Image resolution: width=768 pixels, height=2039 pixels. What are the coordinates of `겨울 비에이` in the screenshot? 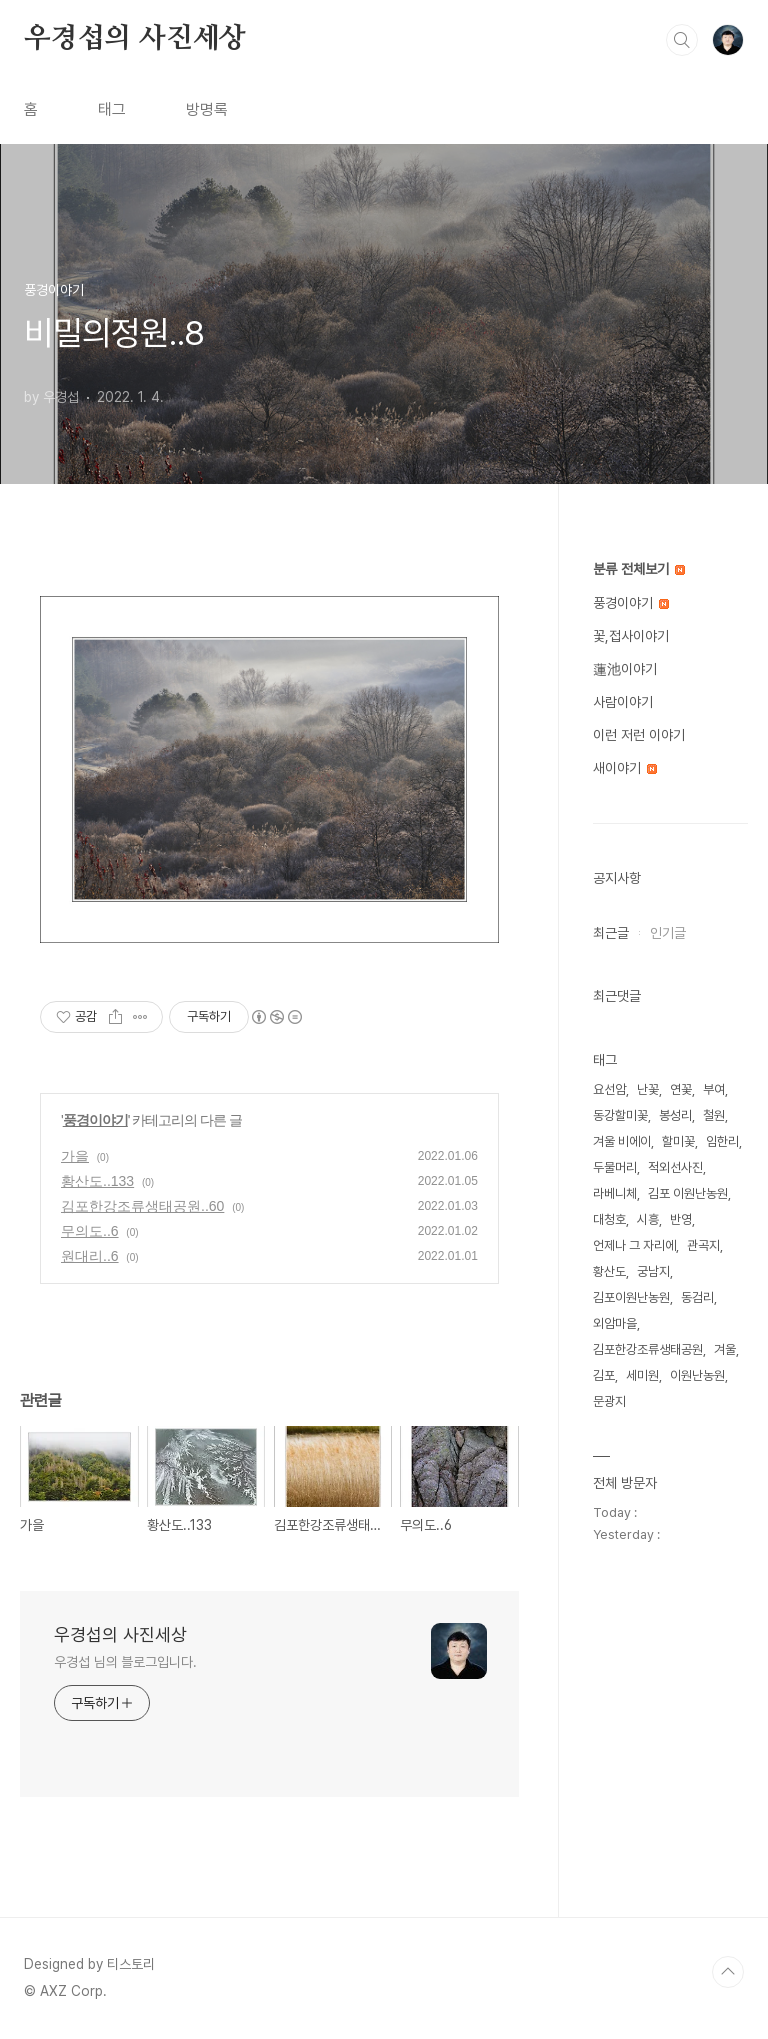 It's located at (622, 1141).